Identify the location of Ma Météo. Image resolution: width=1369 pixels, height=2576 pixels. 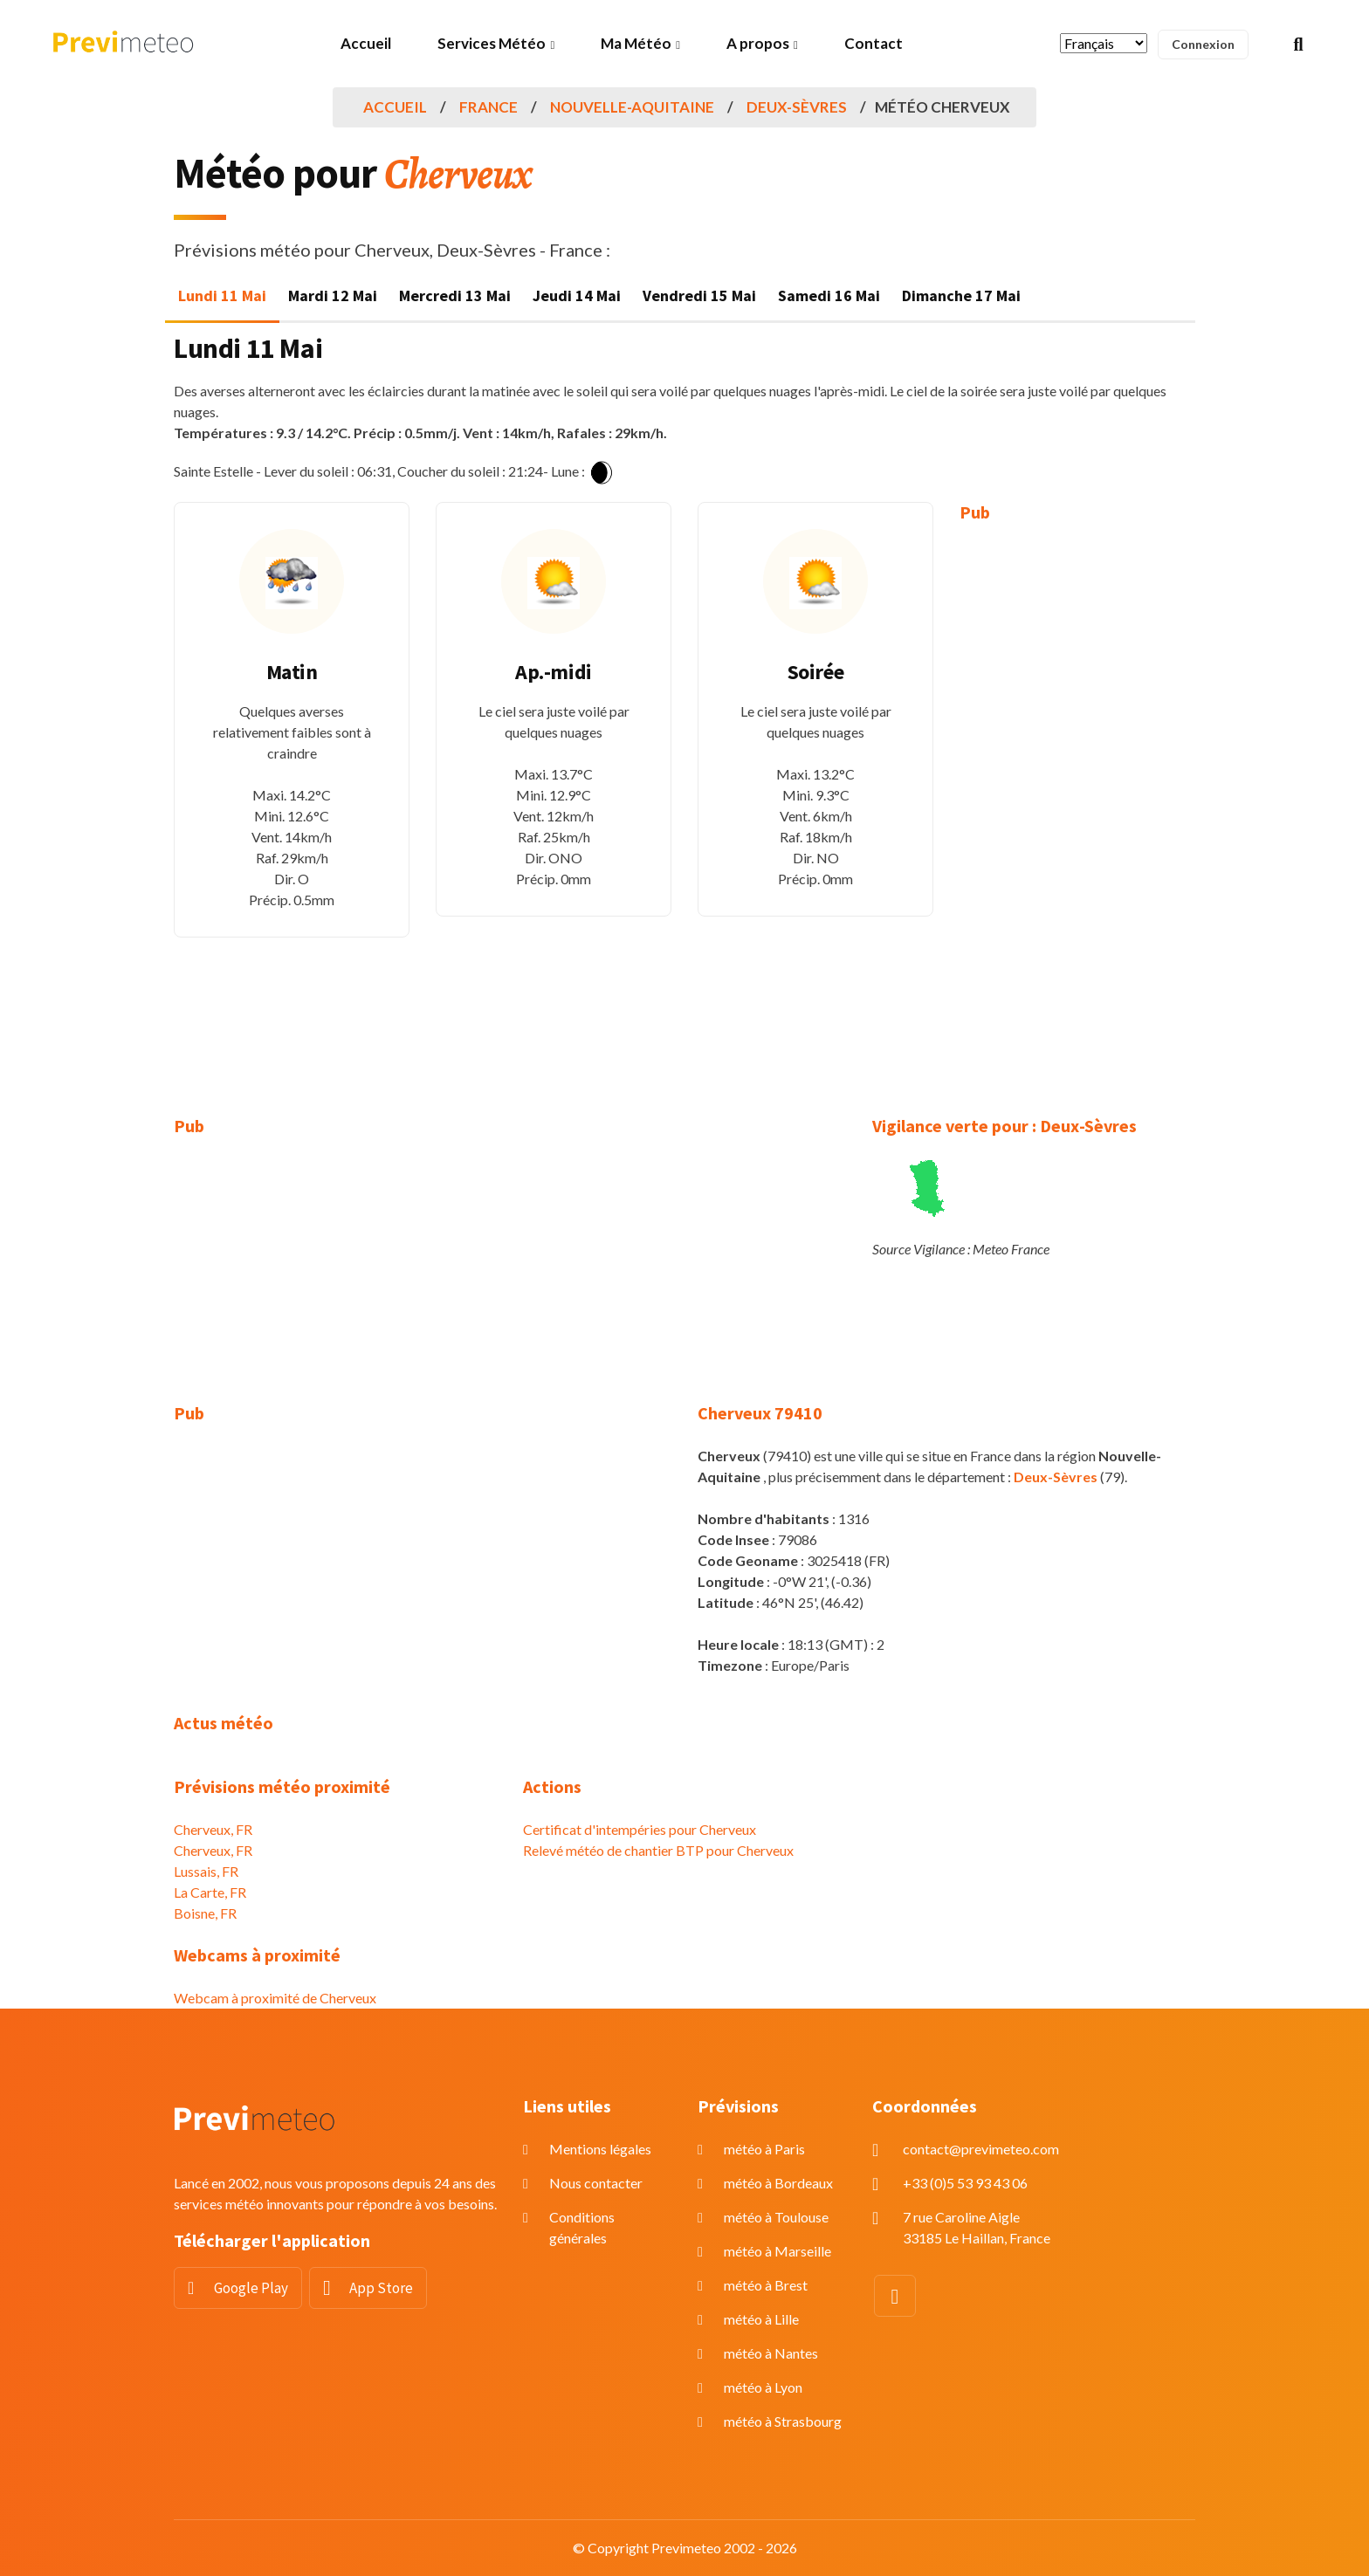
(636, 43).